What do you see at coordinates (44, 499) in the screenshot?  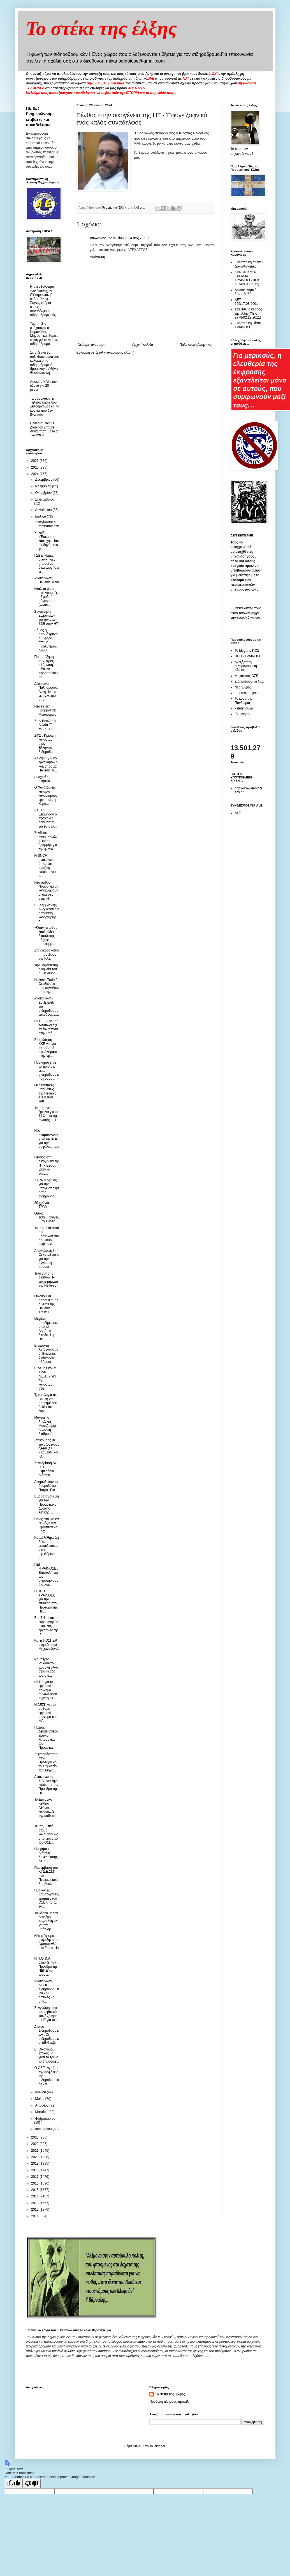 I see `Σεπτεμβρίου` at bounding box center [44, 499].